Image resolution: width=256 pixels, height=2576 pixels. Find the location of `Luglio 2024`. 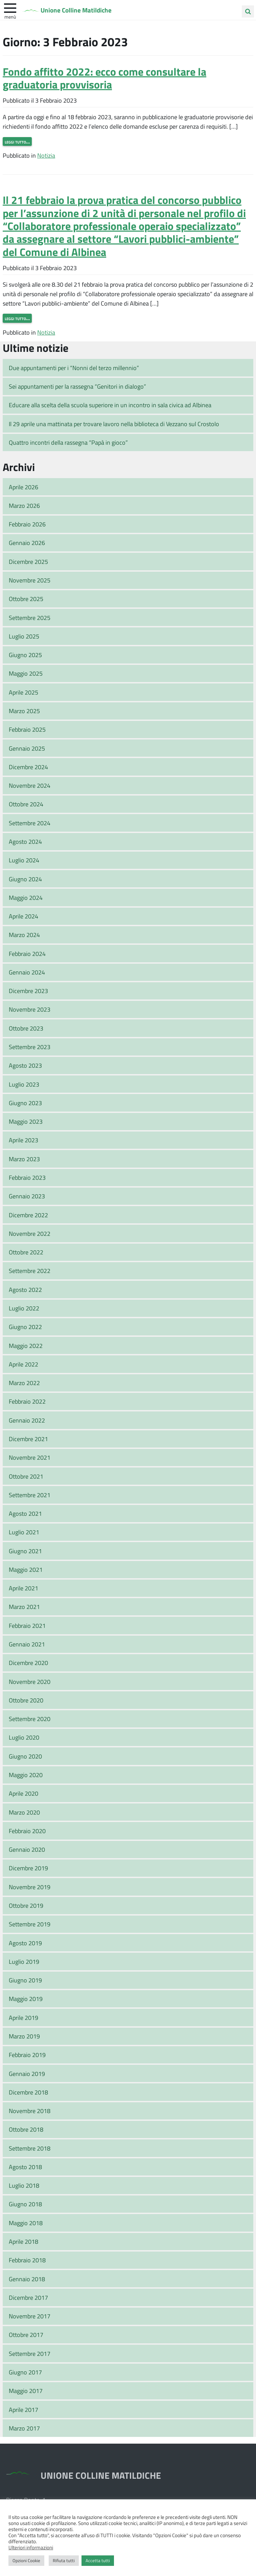

Luglio 2024 is located at coordinates (24, 860).